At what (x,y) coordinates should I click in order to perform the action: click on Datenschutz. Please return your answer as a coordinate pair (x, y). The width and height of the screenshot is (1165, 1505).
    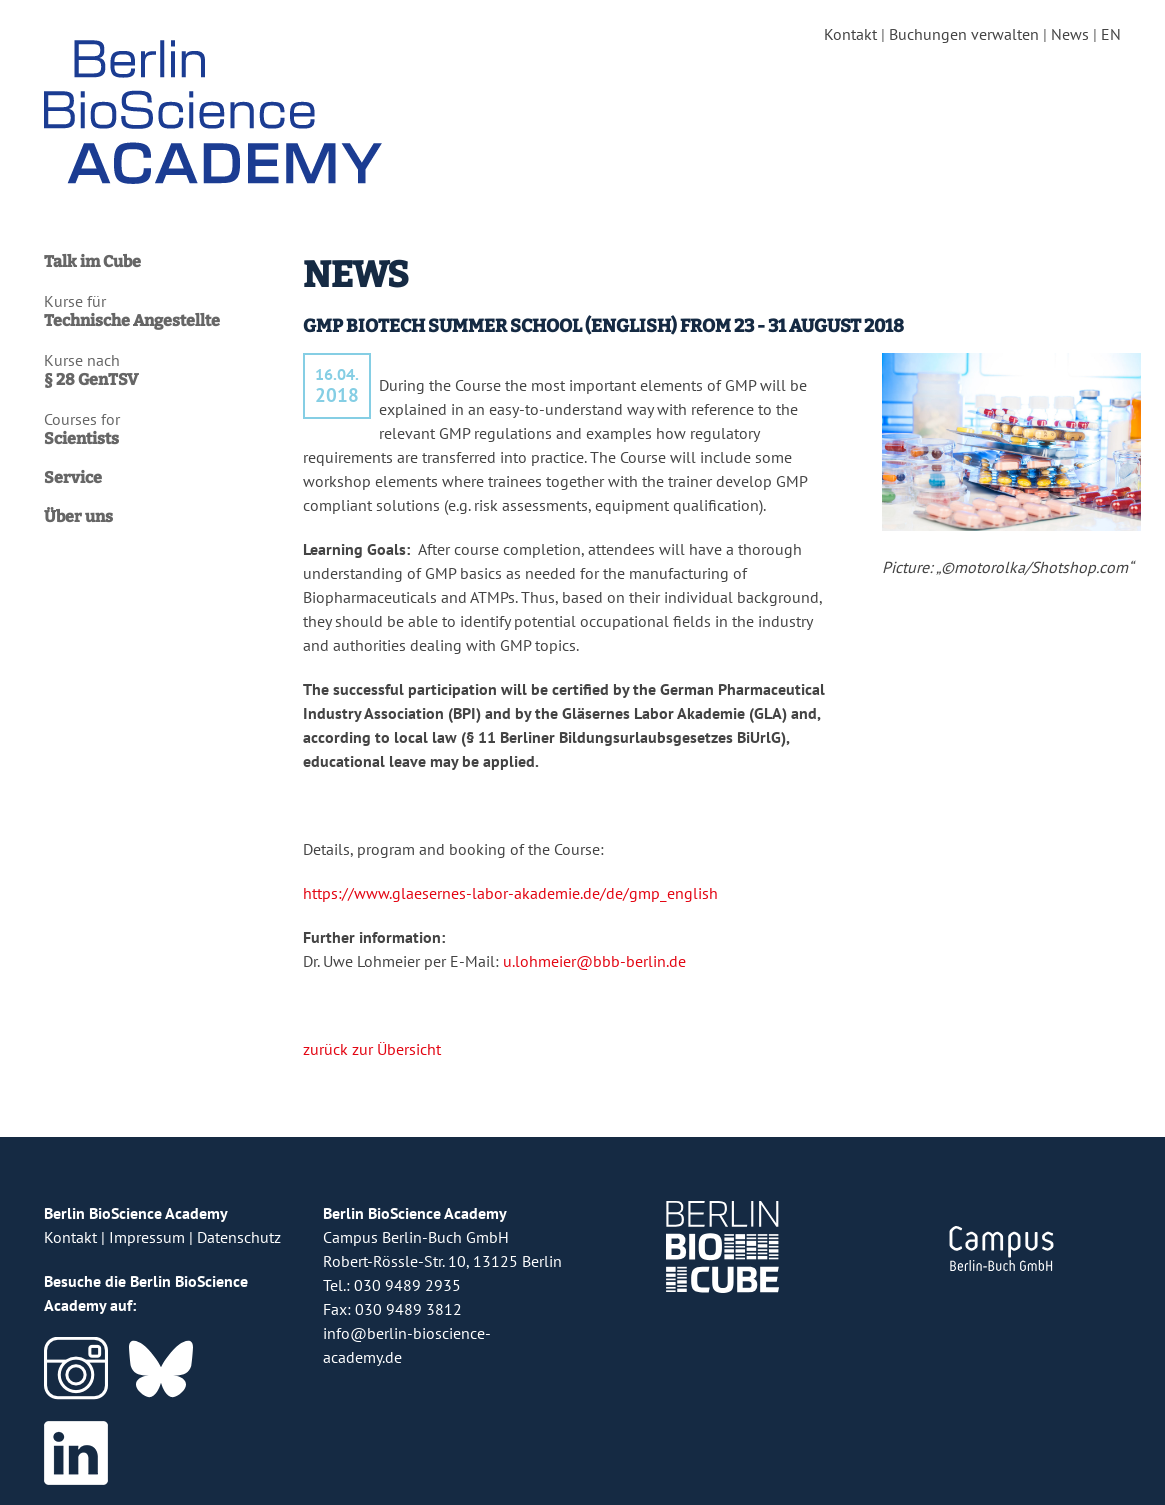
    Looking at the image, I should click on (239, 1237).